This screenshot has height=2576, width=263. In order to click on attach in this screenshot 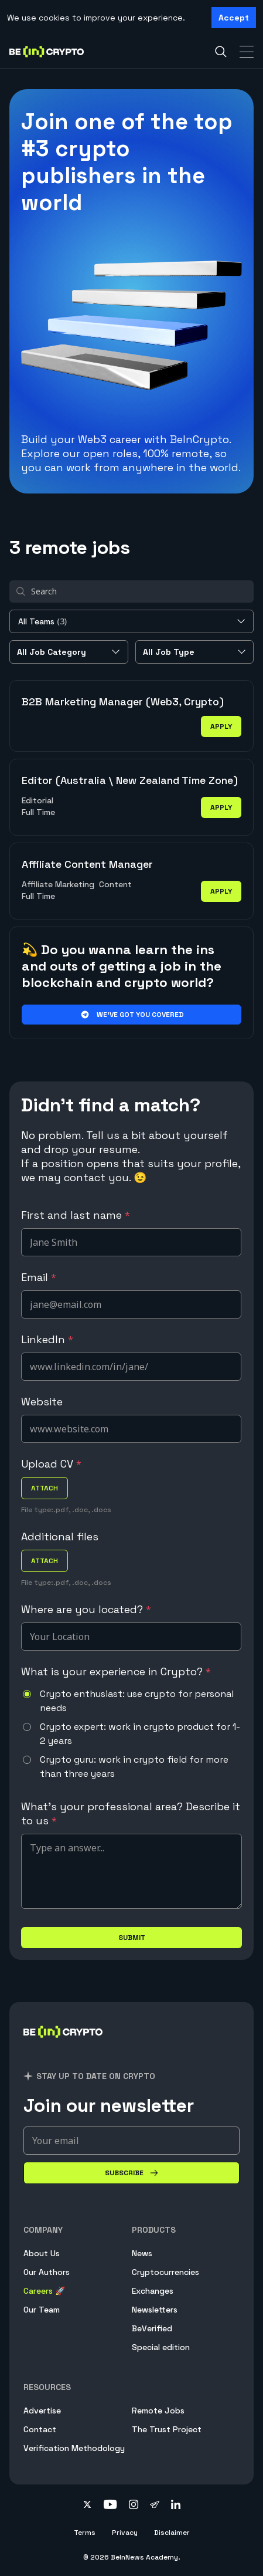, I will do `click(44, 1488)`.